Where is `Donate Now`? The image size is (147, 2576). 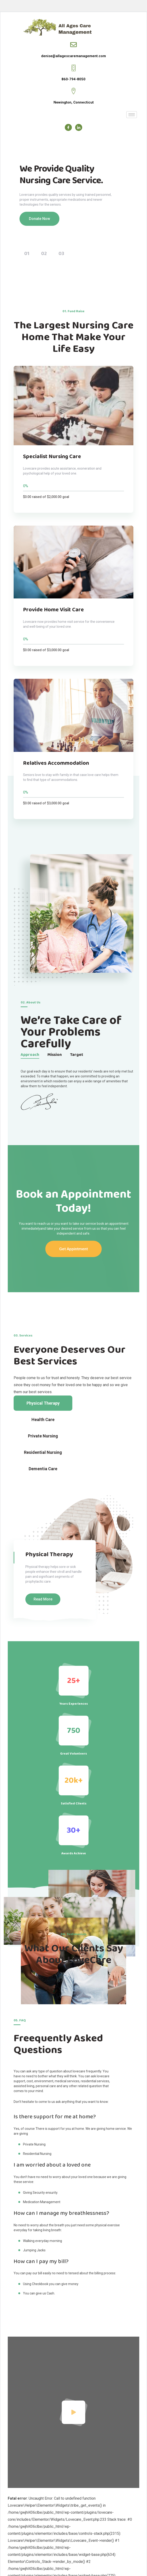 Donate Now is located at coordinates (39, 218).